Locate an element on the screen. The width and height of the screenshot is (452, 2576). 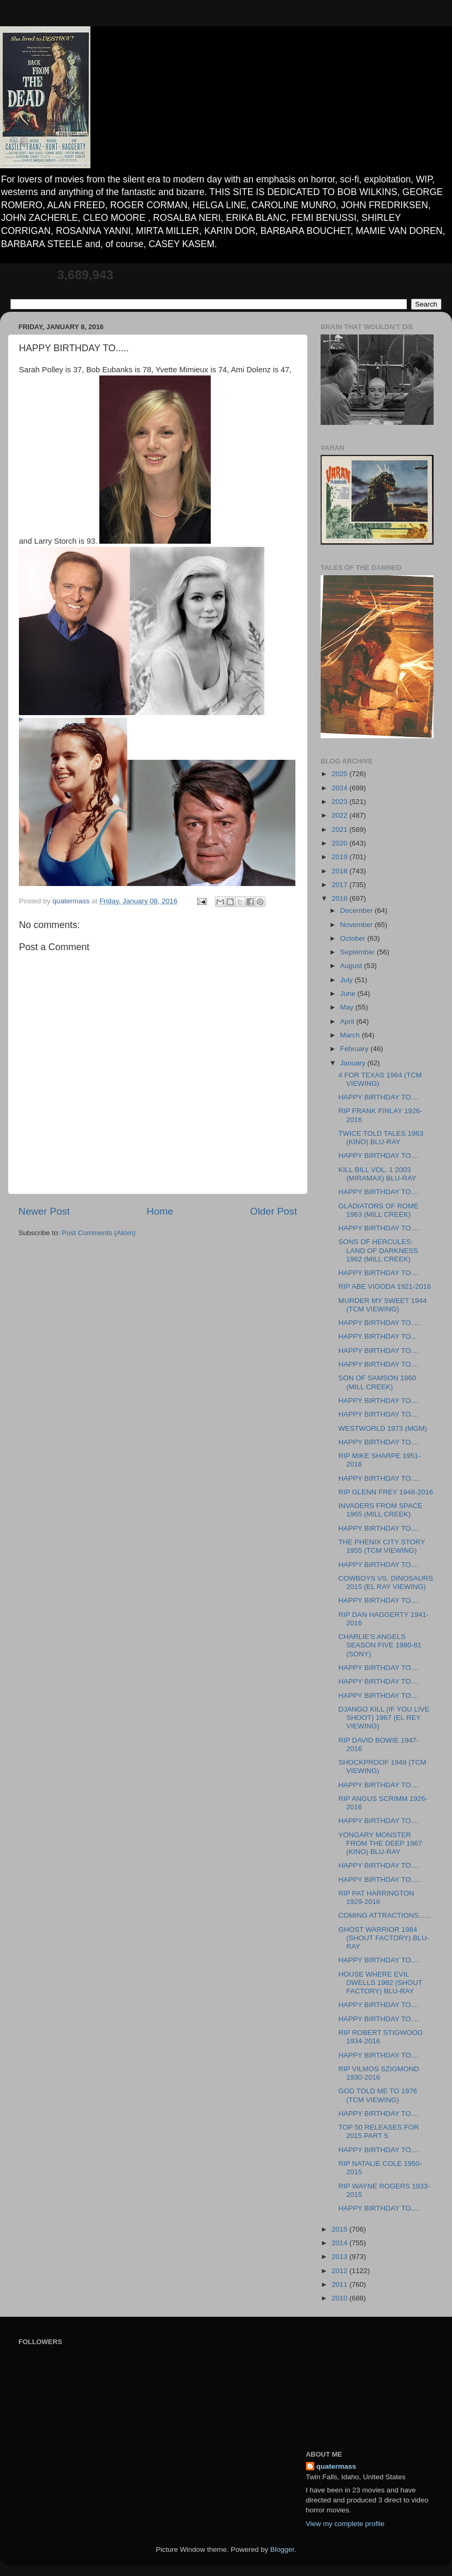
2017 is located at coordinates (341, 885).